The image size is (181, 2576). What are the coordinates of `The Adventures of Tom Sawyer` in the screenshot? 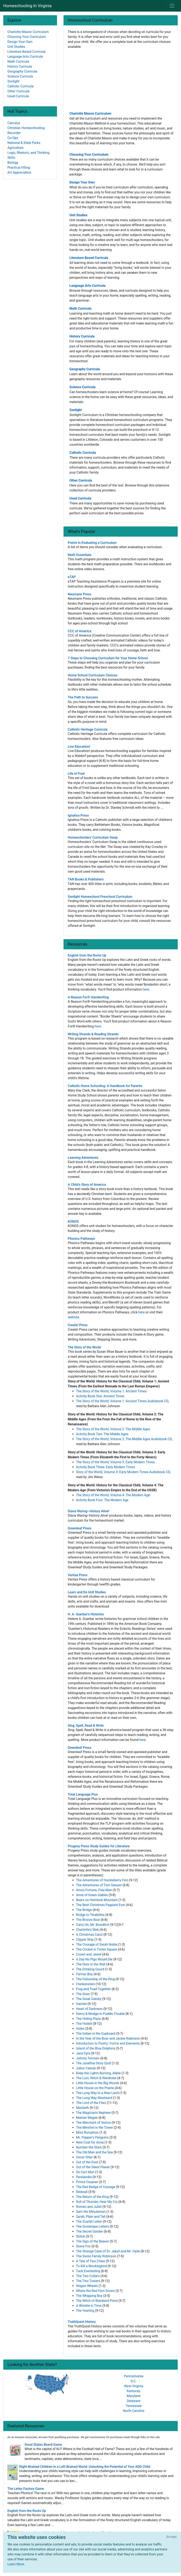 It's located at (99, 1885).